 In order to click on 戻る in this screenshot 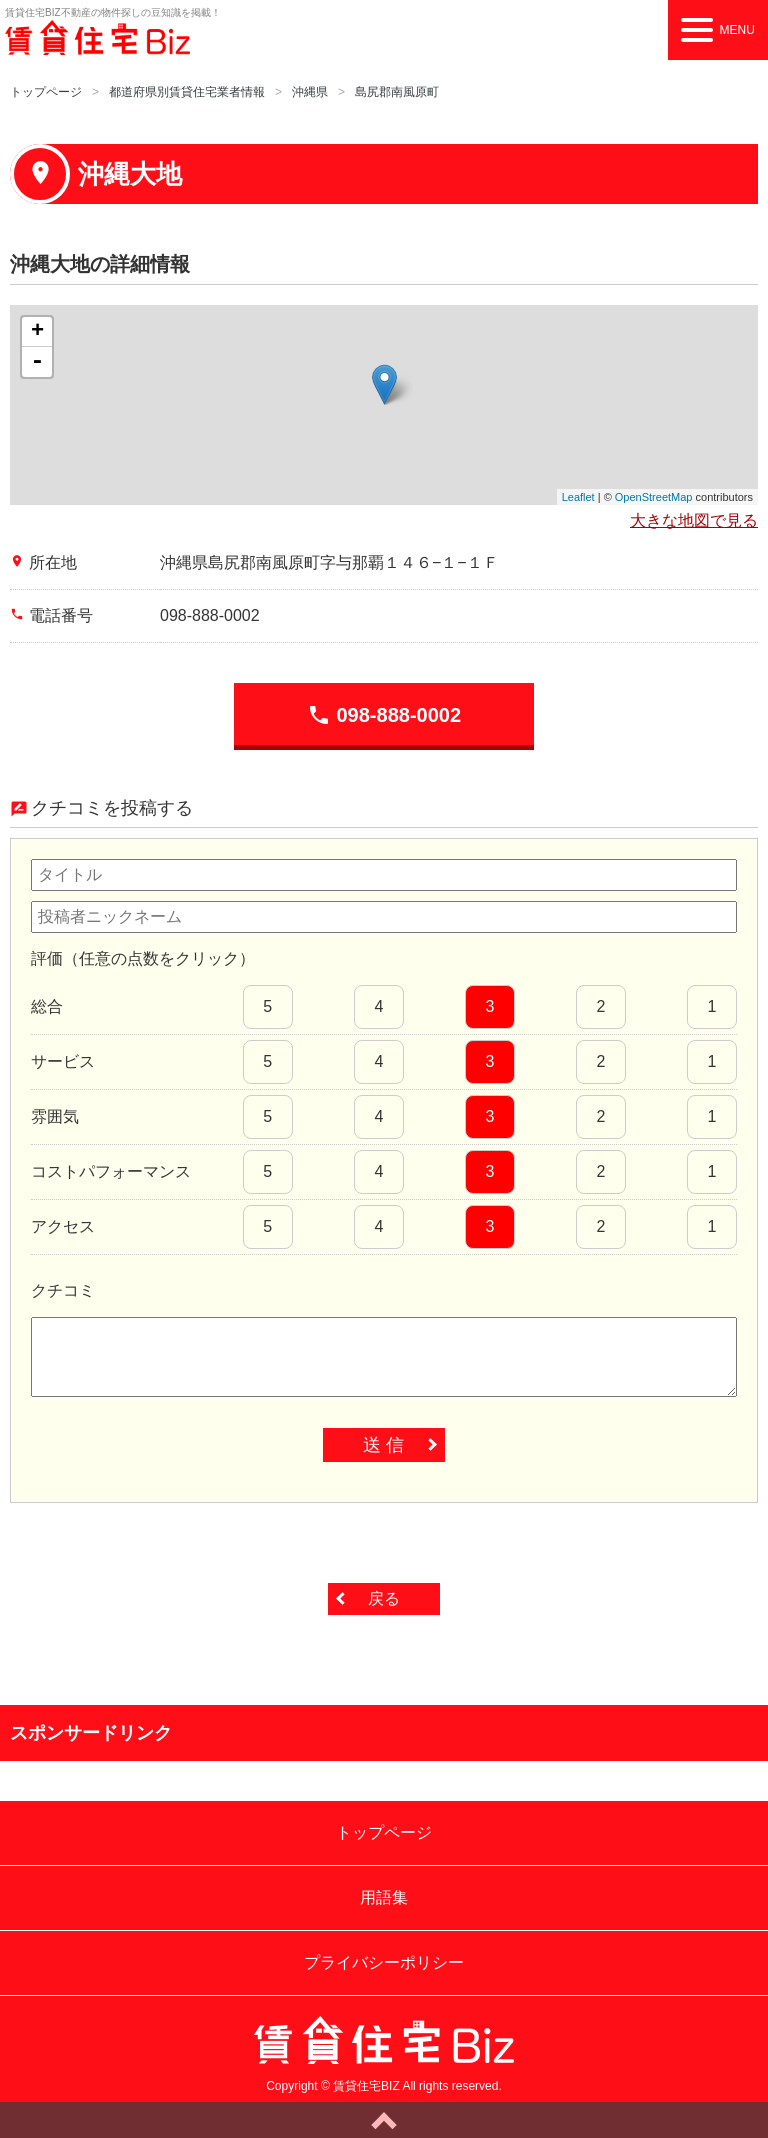, I will do `click(384, 1598)`.